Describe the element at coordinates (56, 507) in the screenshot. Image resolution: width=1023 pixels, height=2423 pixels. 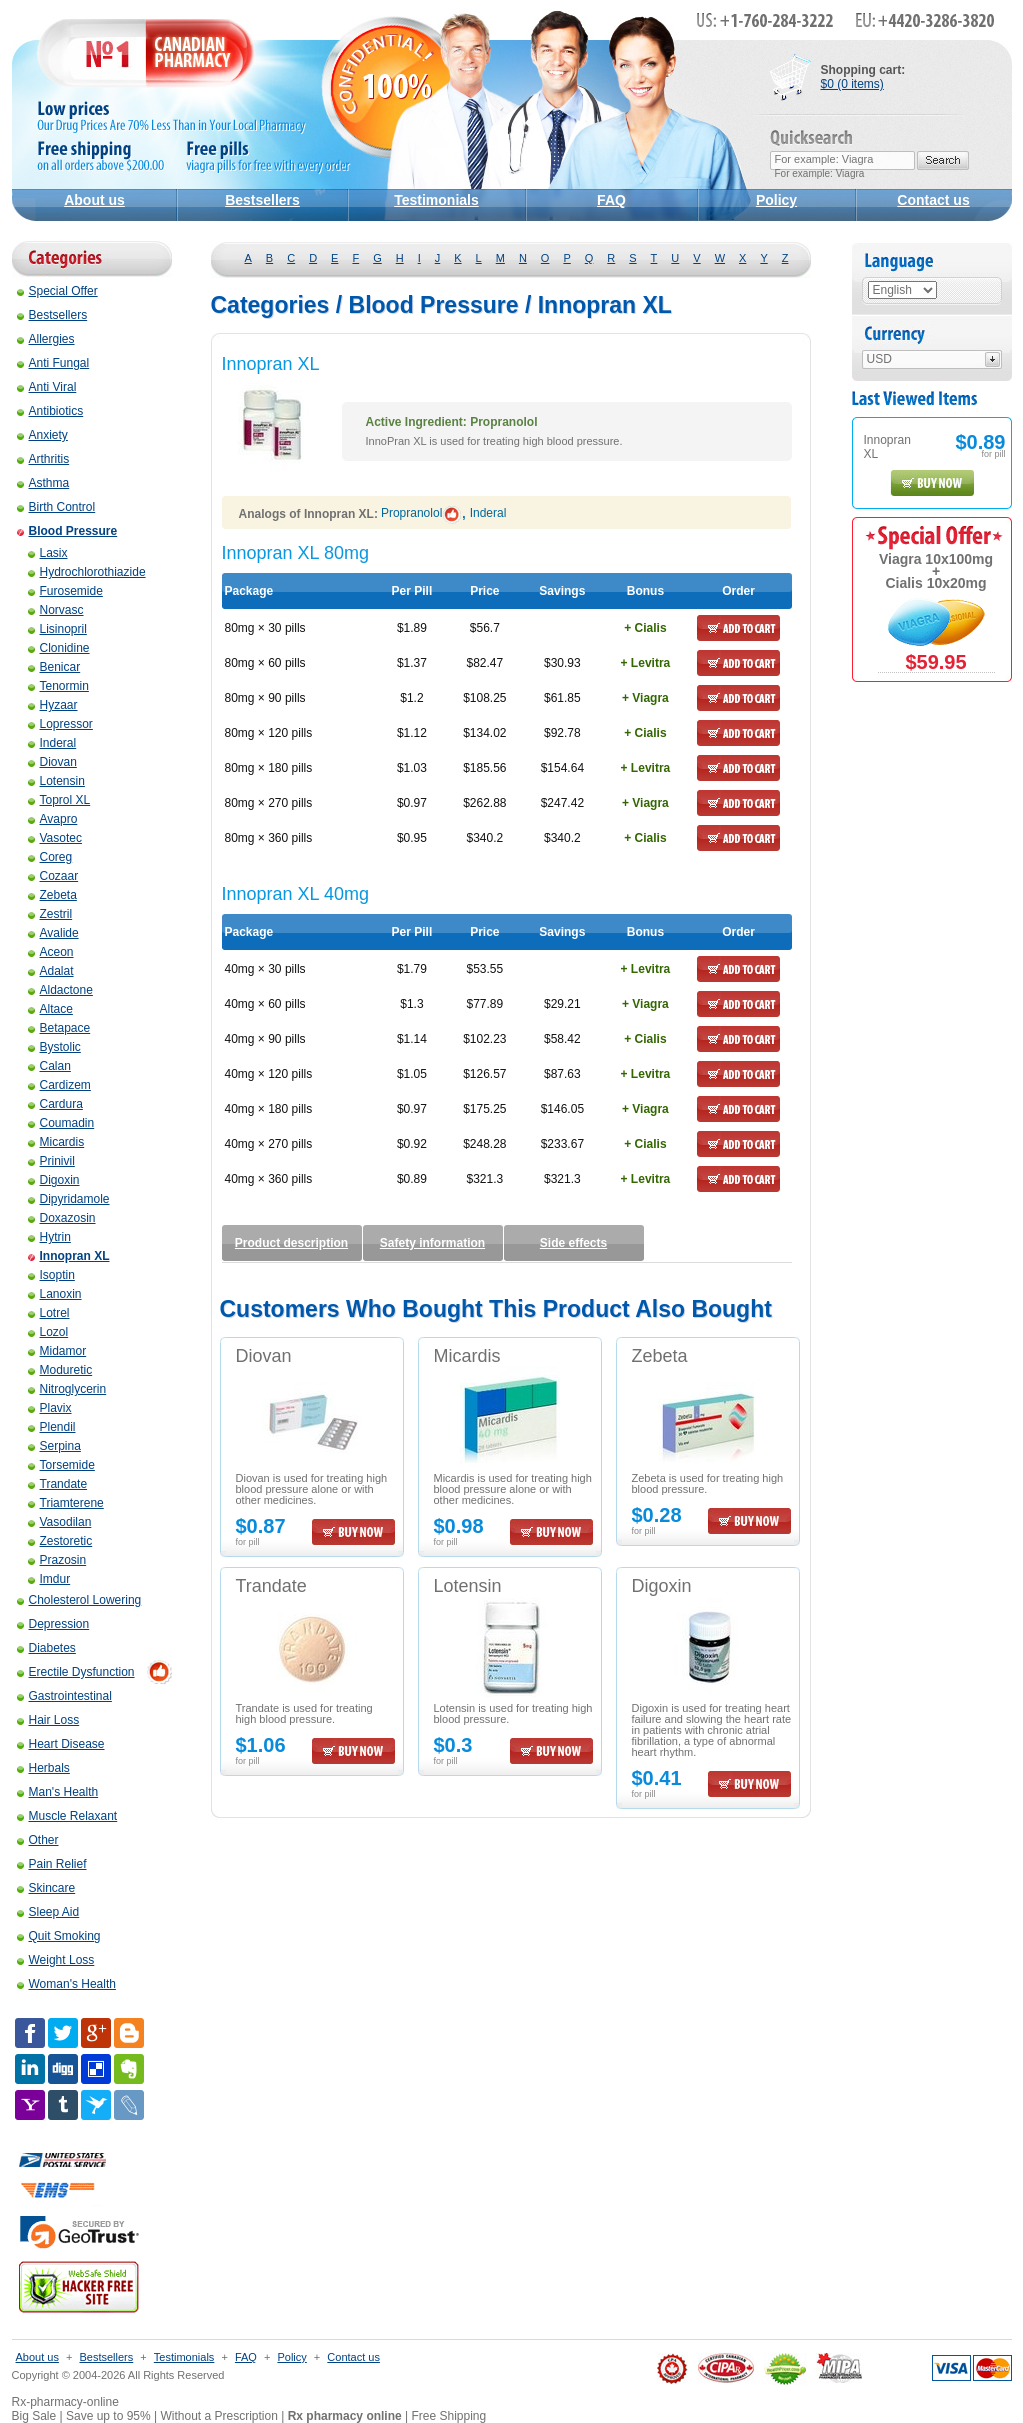
I see `Birth Control` at that location.